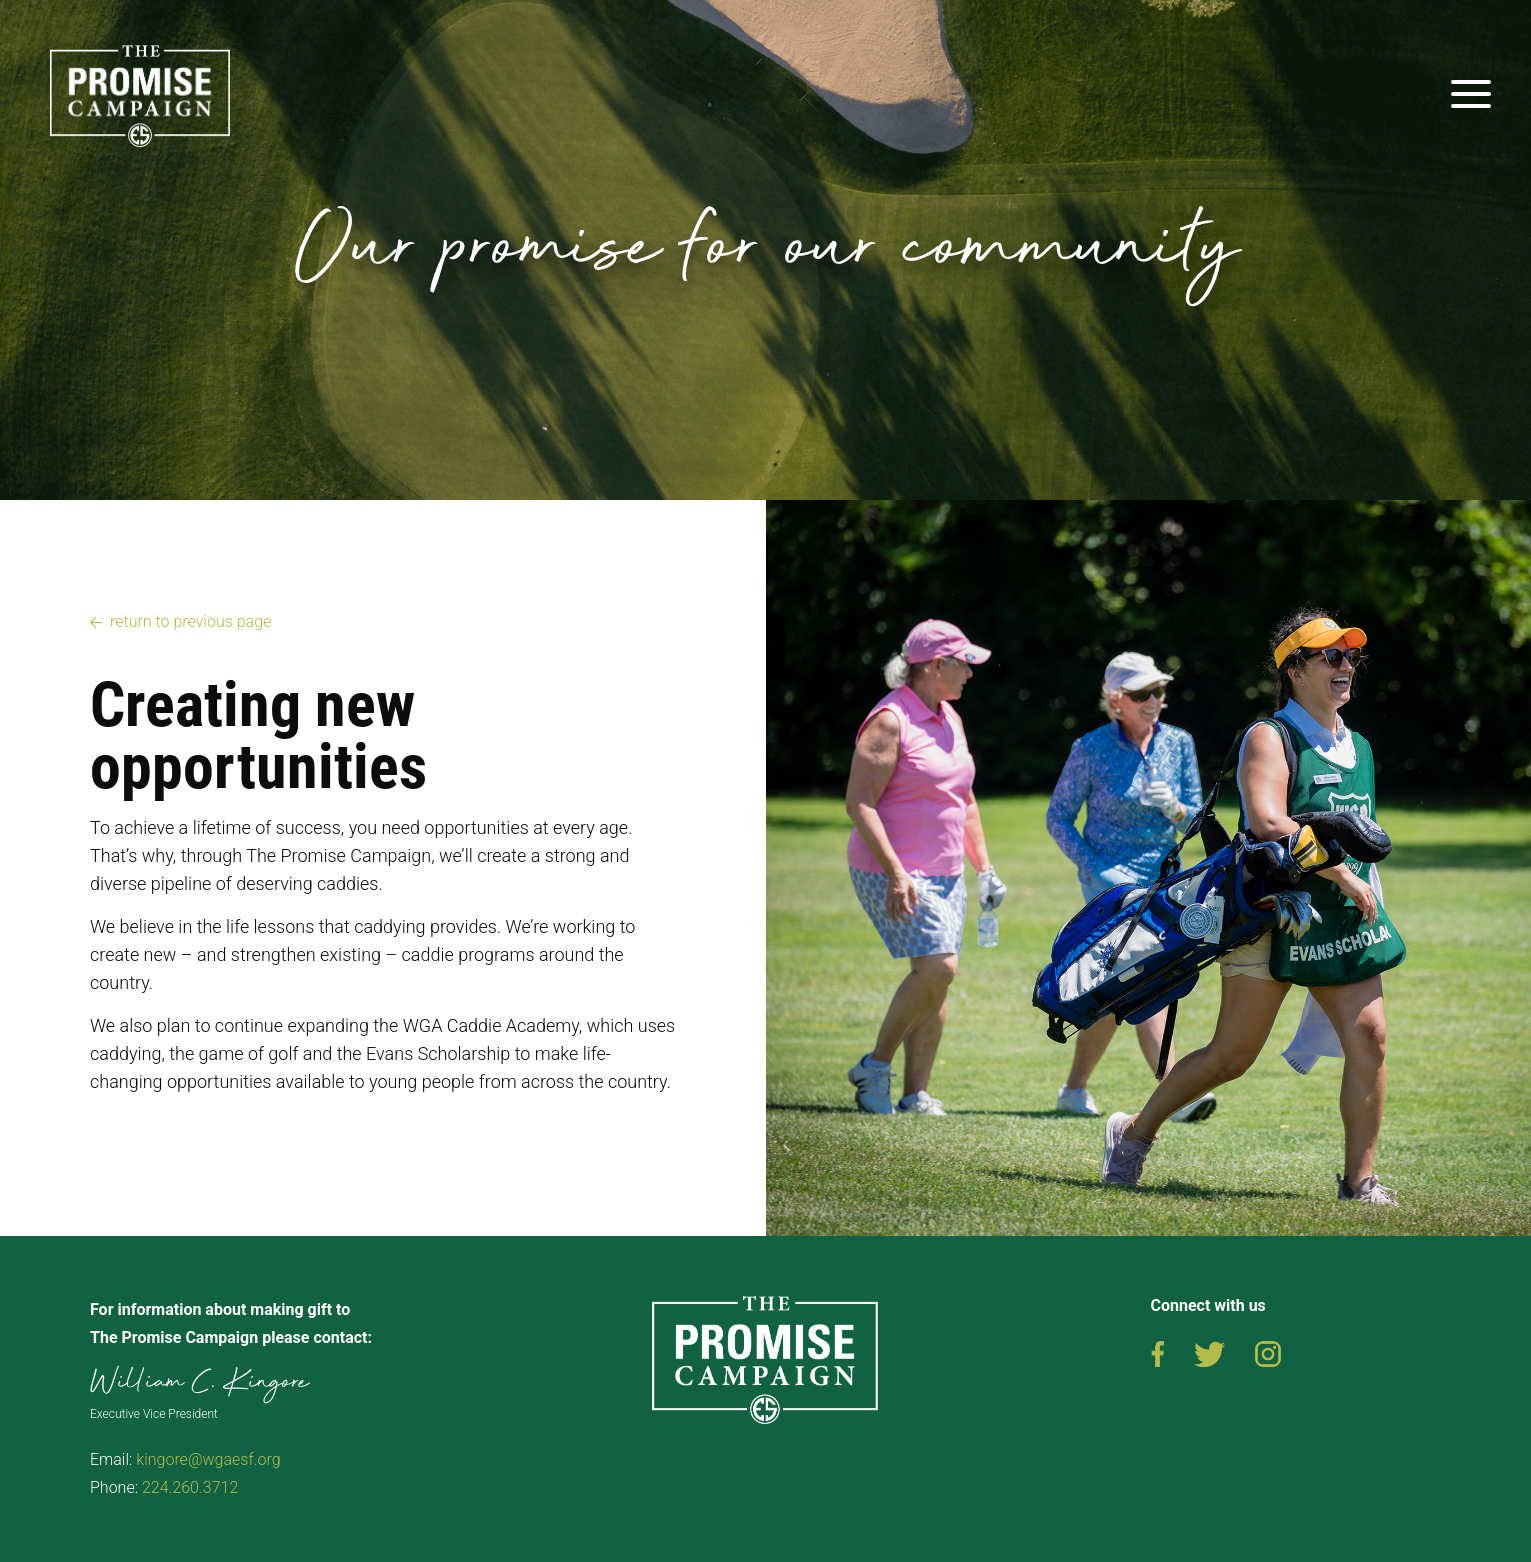  Describe the element at coordinates (208, 1459) in the screenshot. I see `kingore@wgaesf.org` at that location.